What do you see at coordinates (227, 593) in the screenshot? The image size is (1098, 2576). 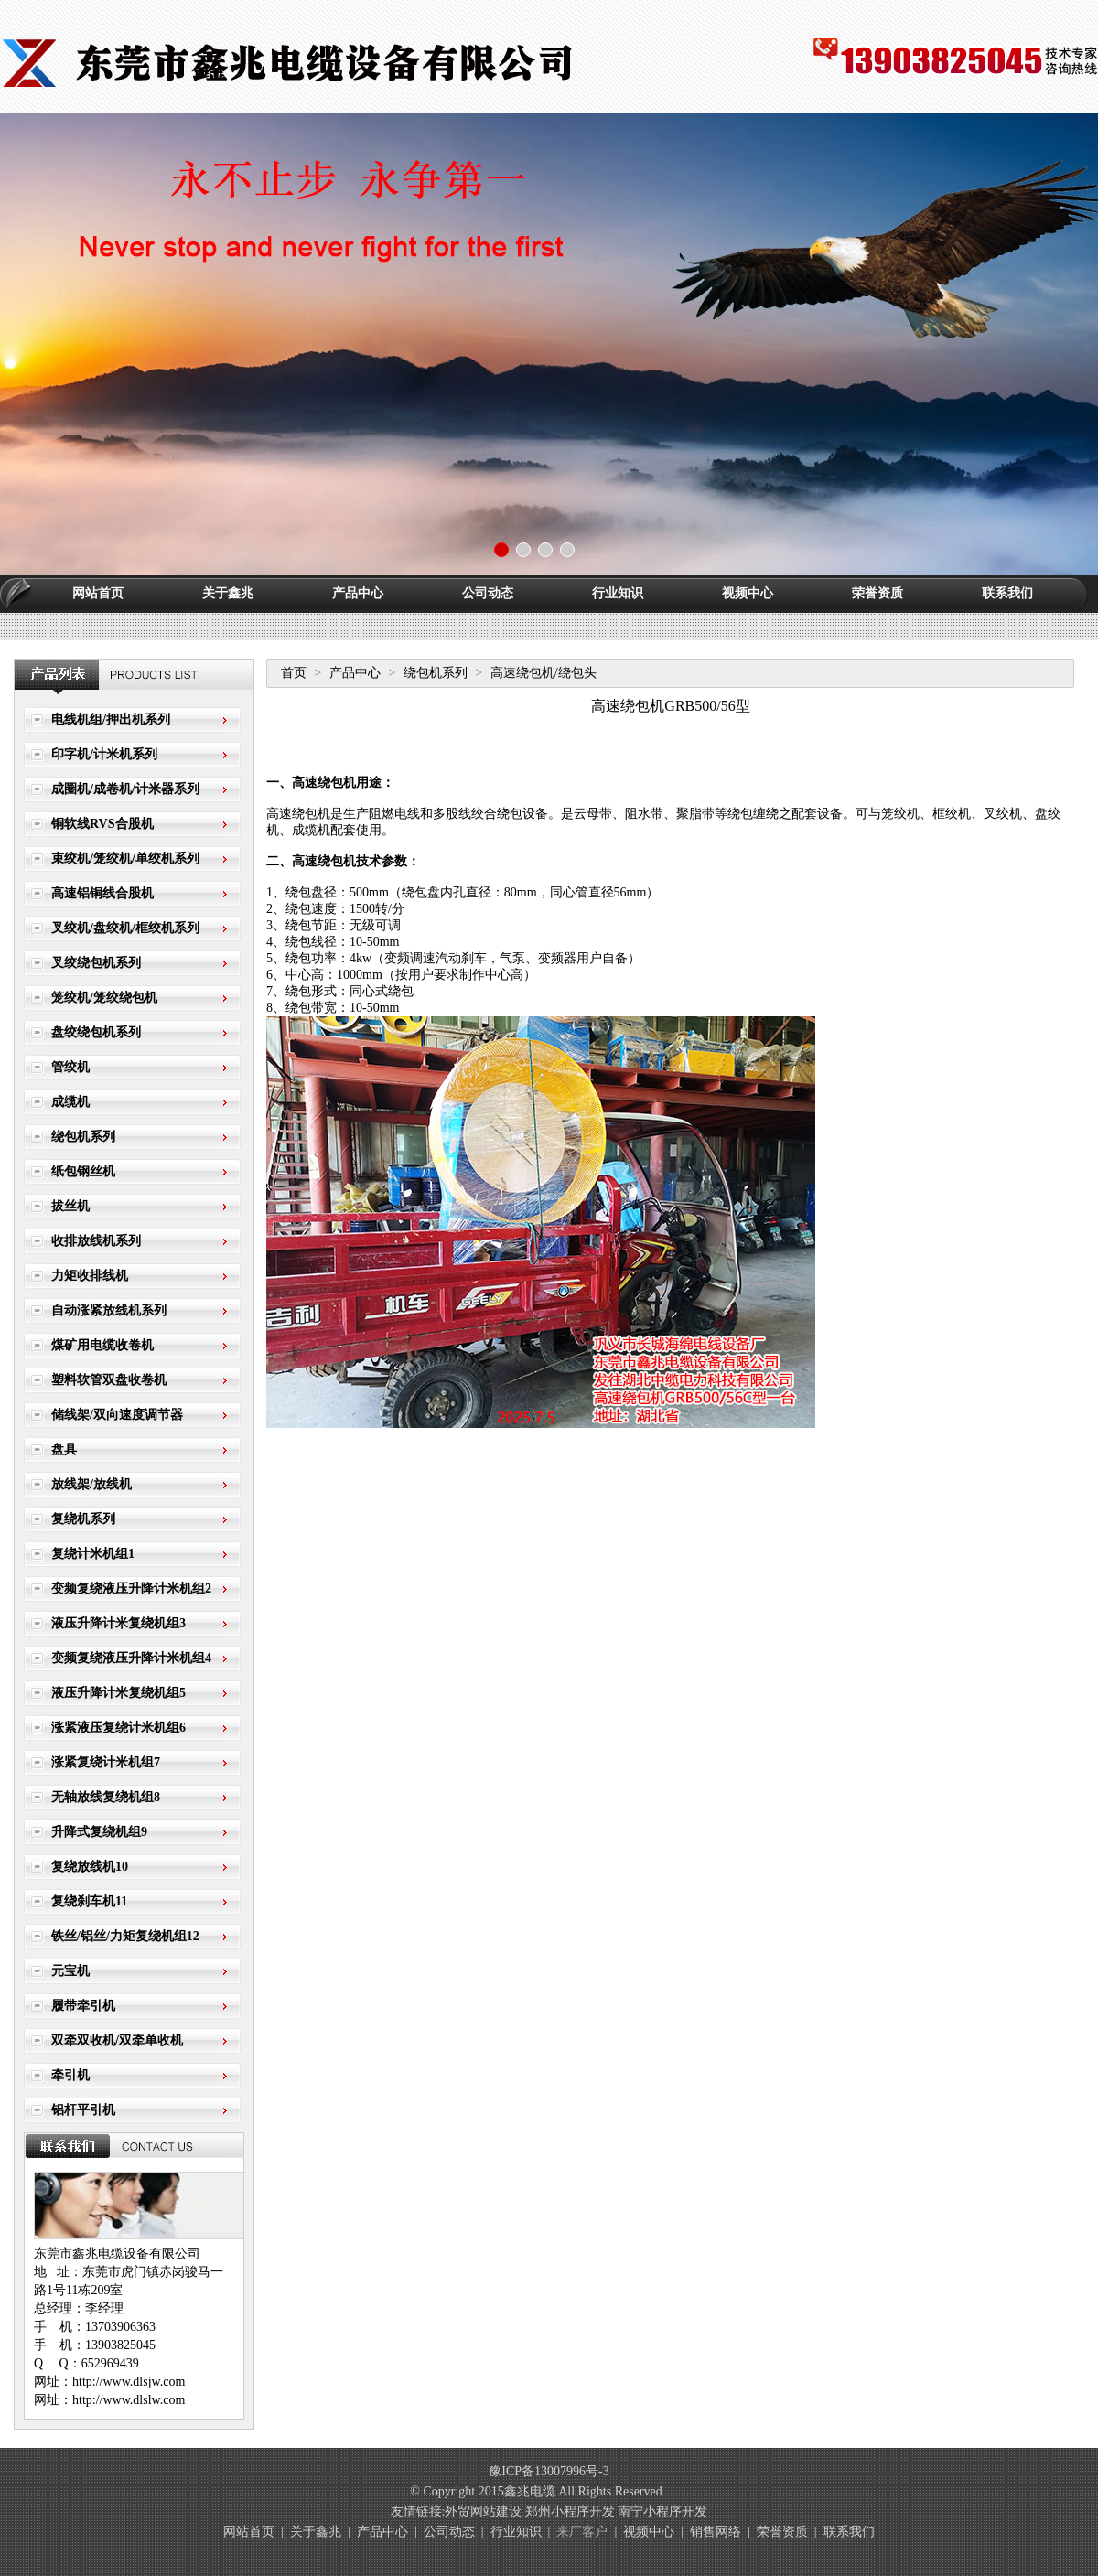 I see `关于鑫兆` at bounding box center [227, 593].